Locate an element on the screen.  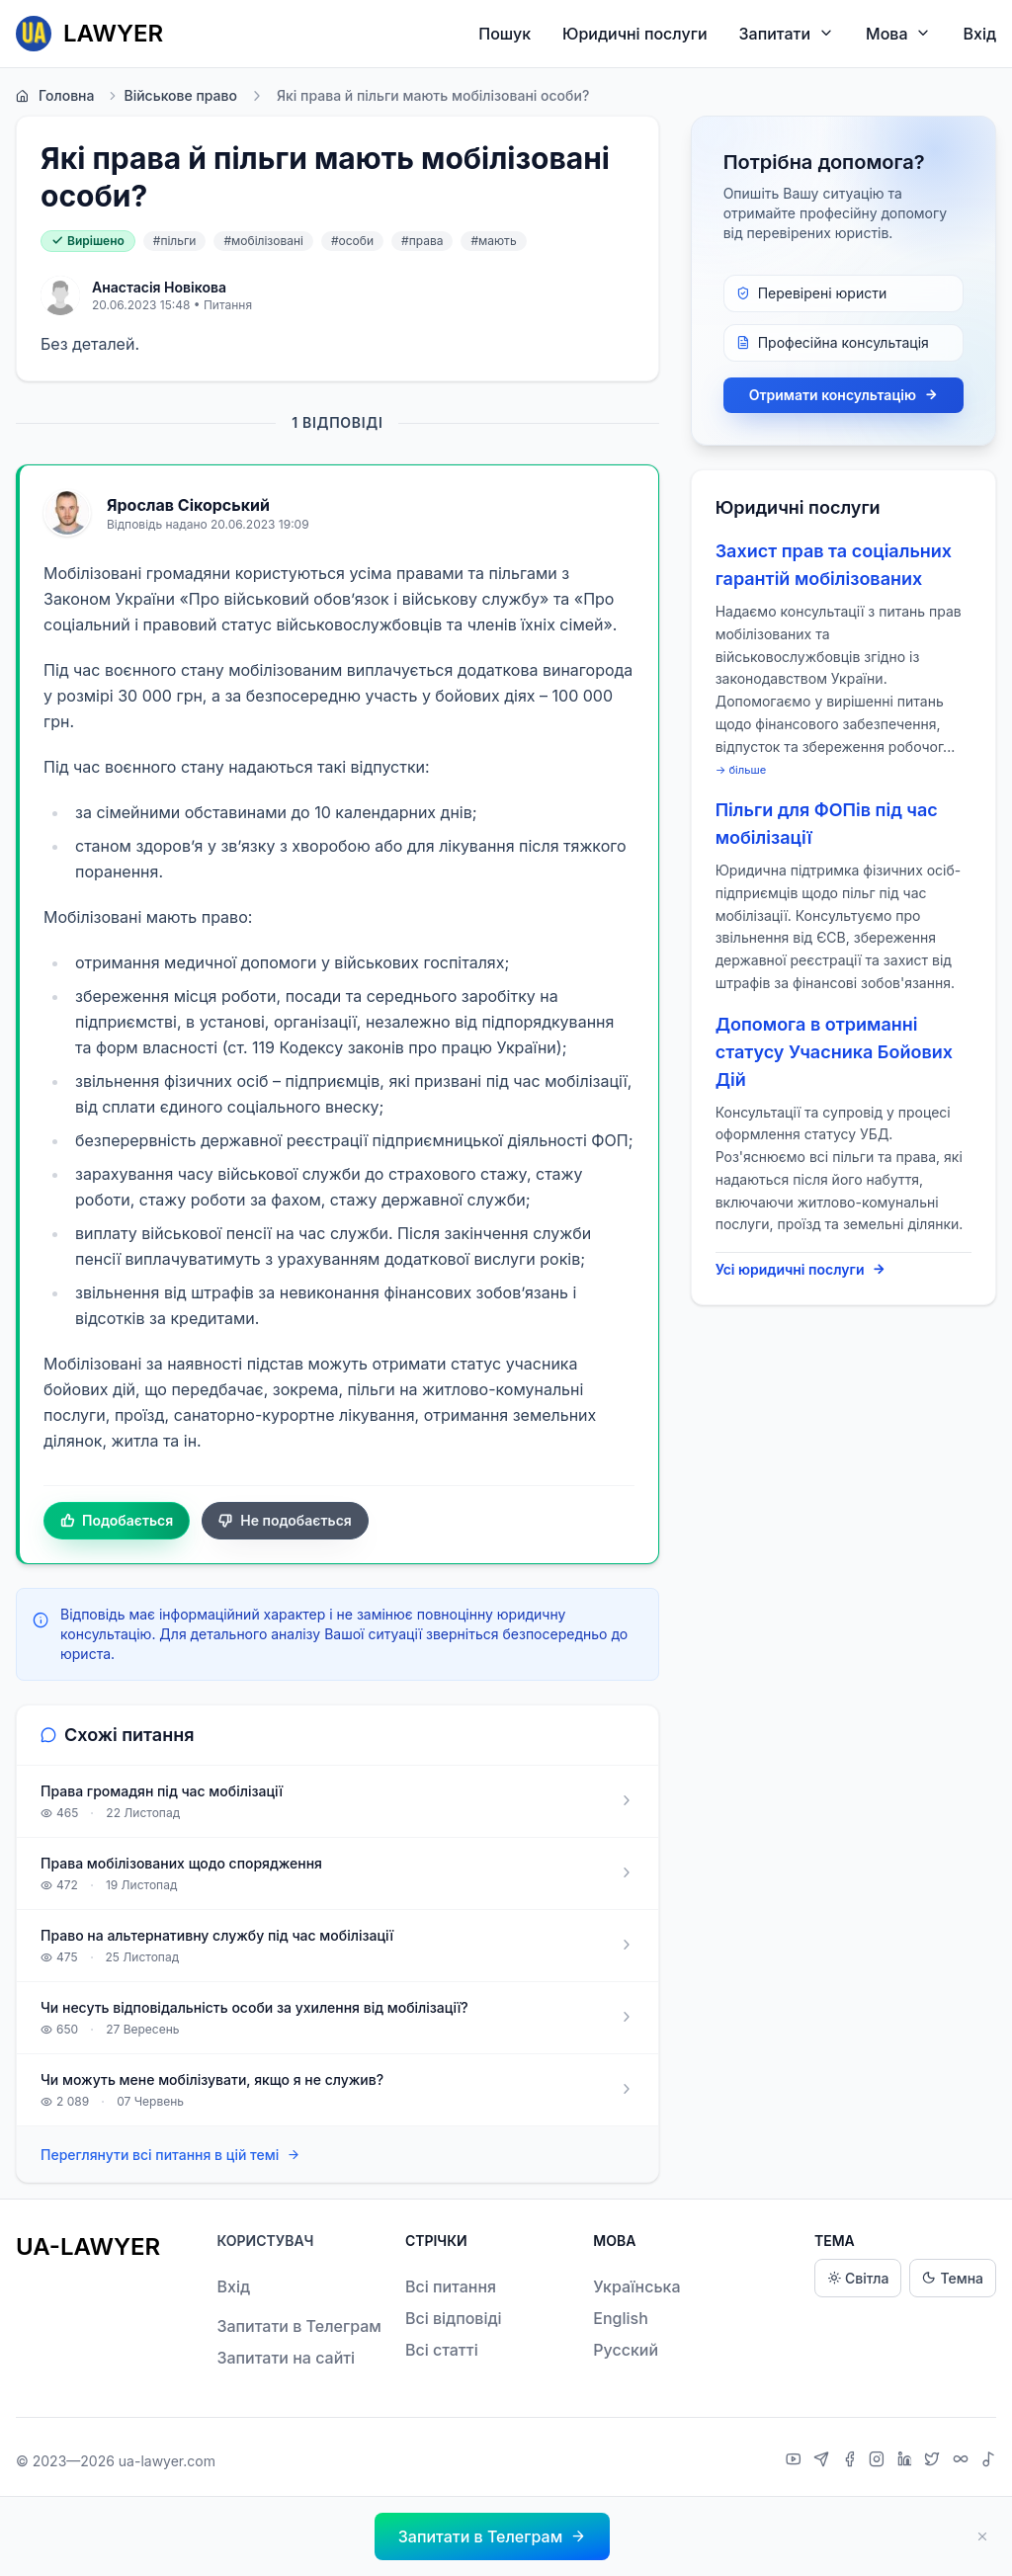
Пільги для ФОПів під час мобілізації is located at coordinates (827, 823).